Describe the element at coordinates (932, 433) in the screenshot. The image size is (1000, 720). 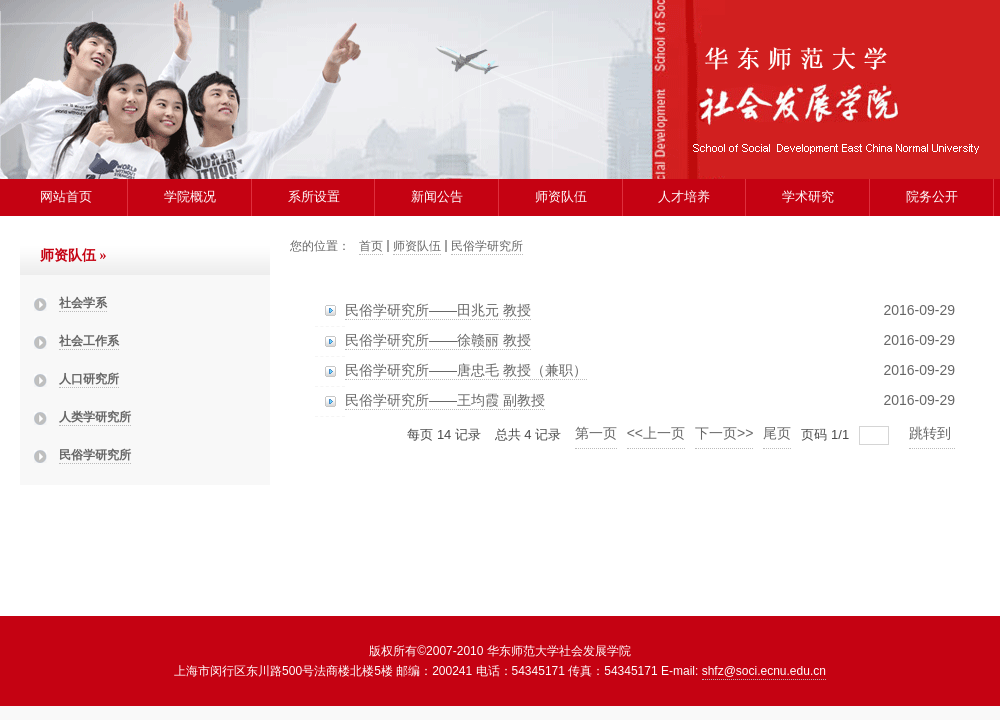
I see `跳转到` at that location.